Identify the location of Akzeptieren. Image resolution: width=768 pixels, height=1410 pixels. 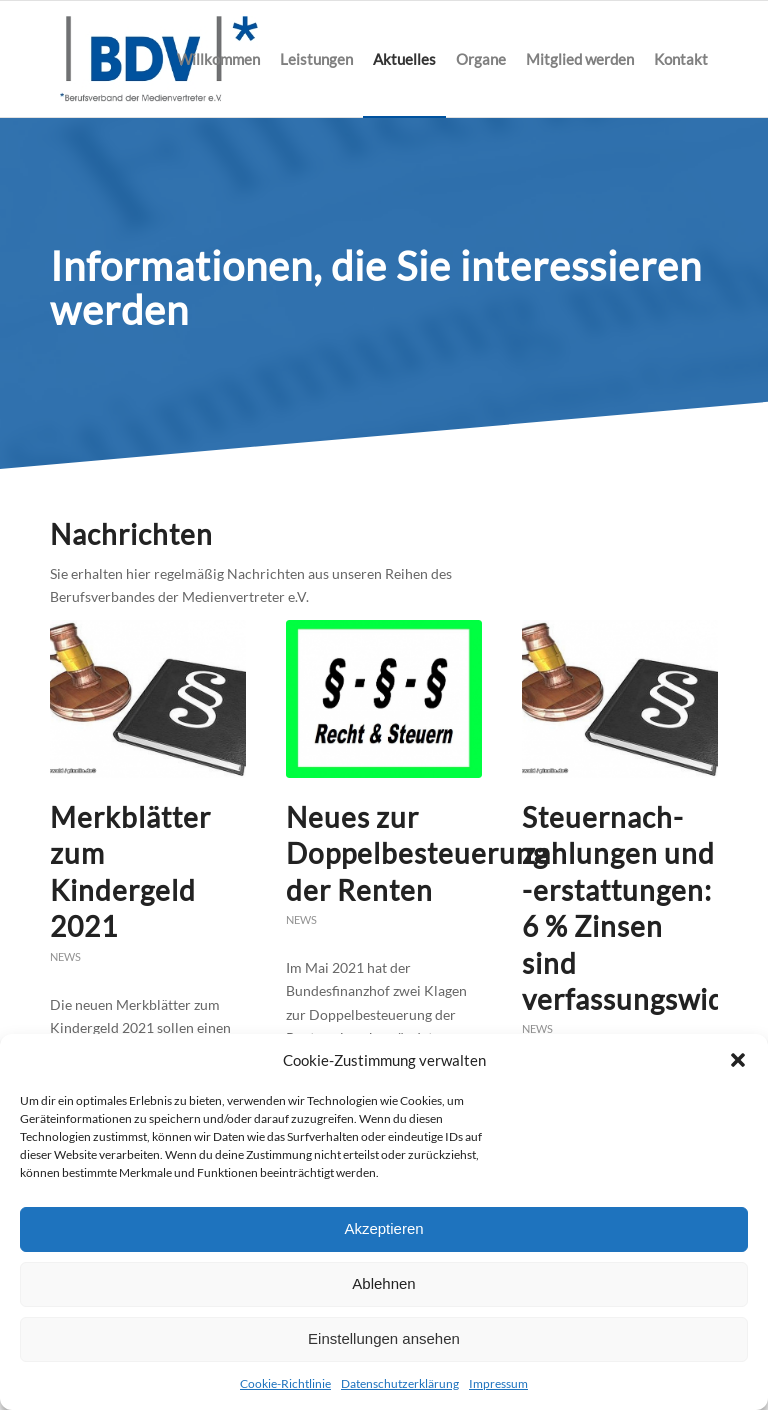
(383, 1228).